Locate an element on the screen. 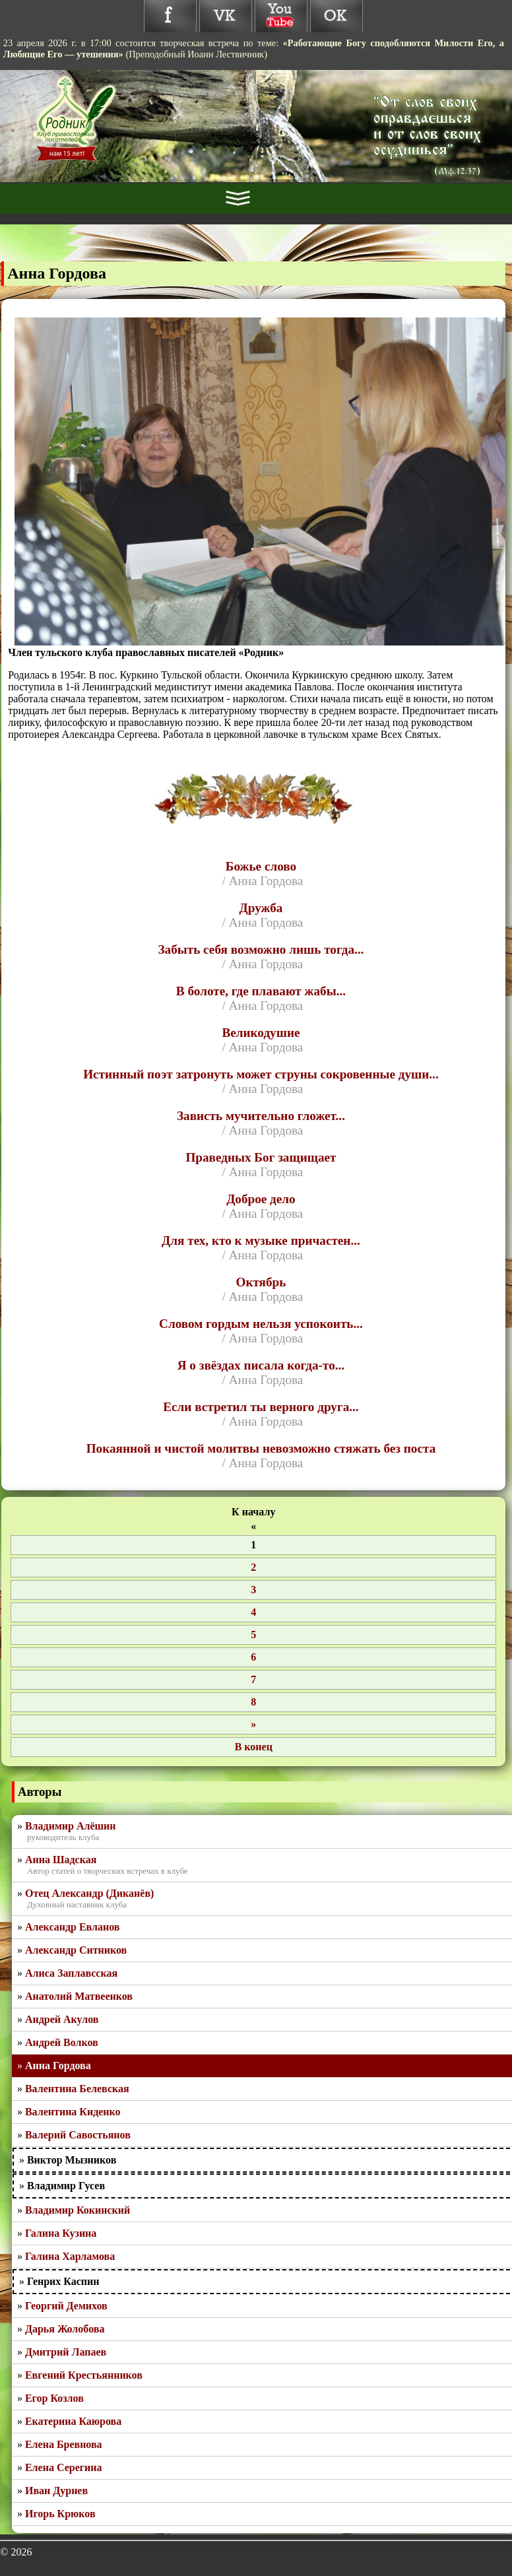 Image resolution: width=512 pixels, height=2576 pixels. Андрей Акулов is located at coordinates (61, 2019).